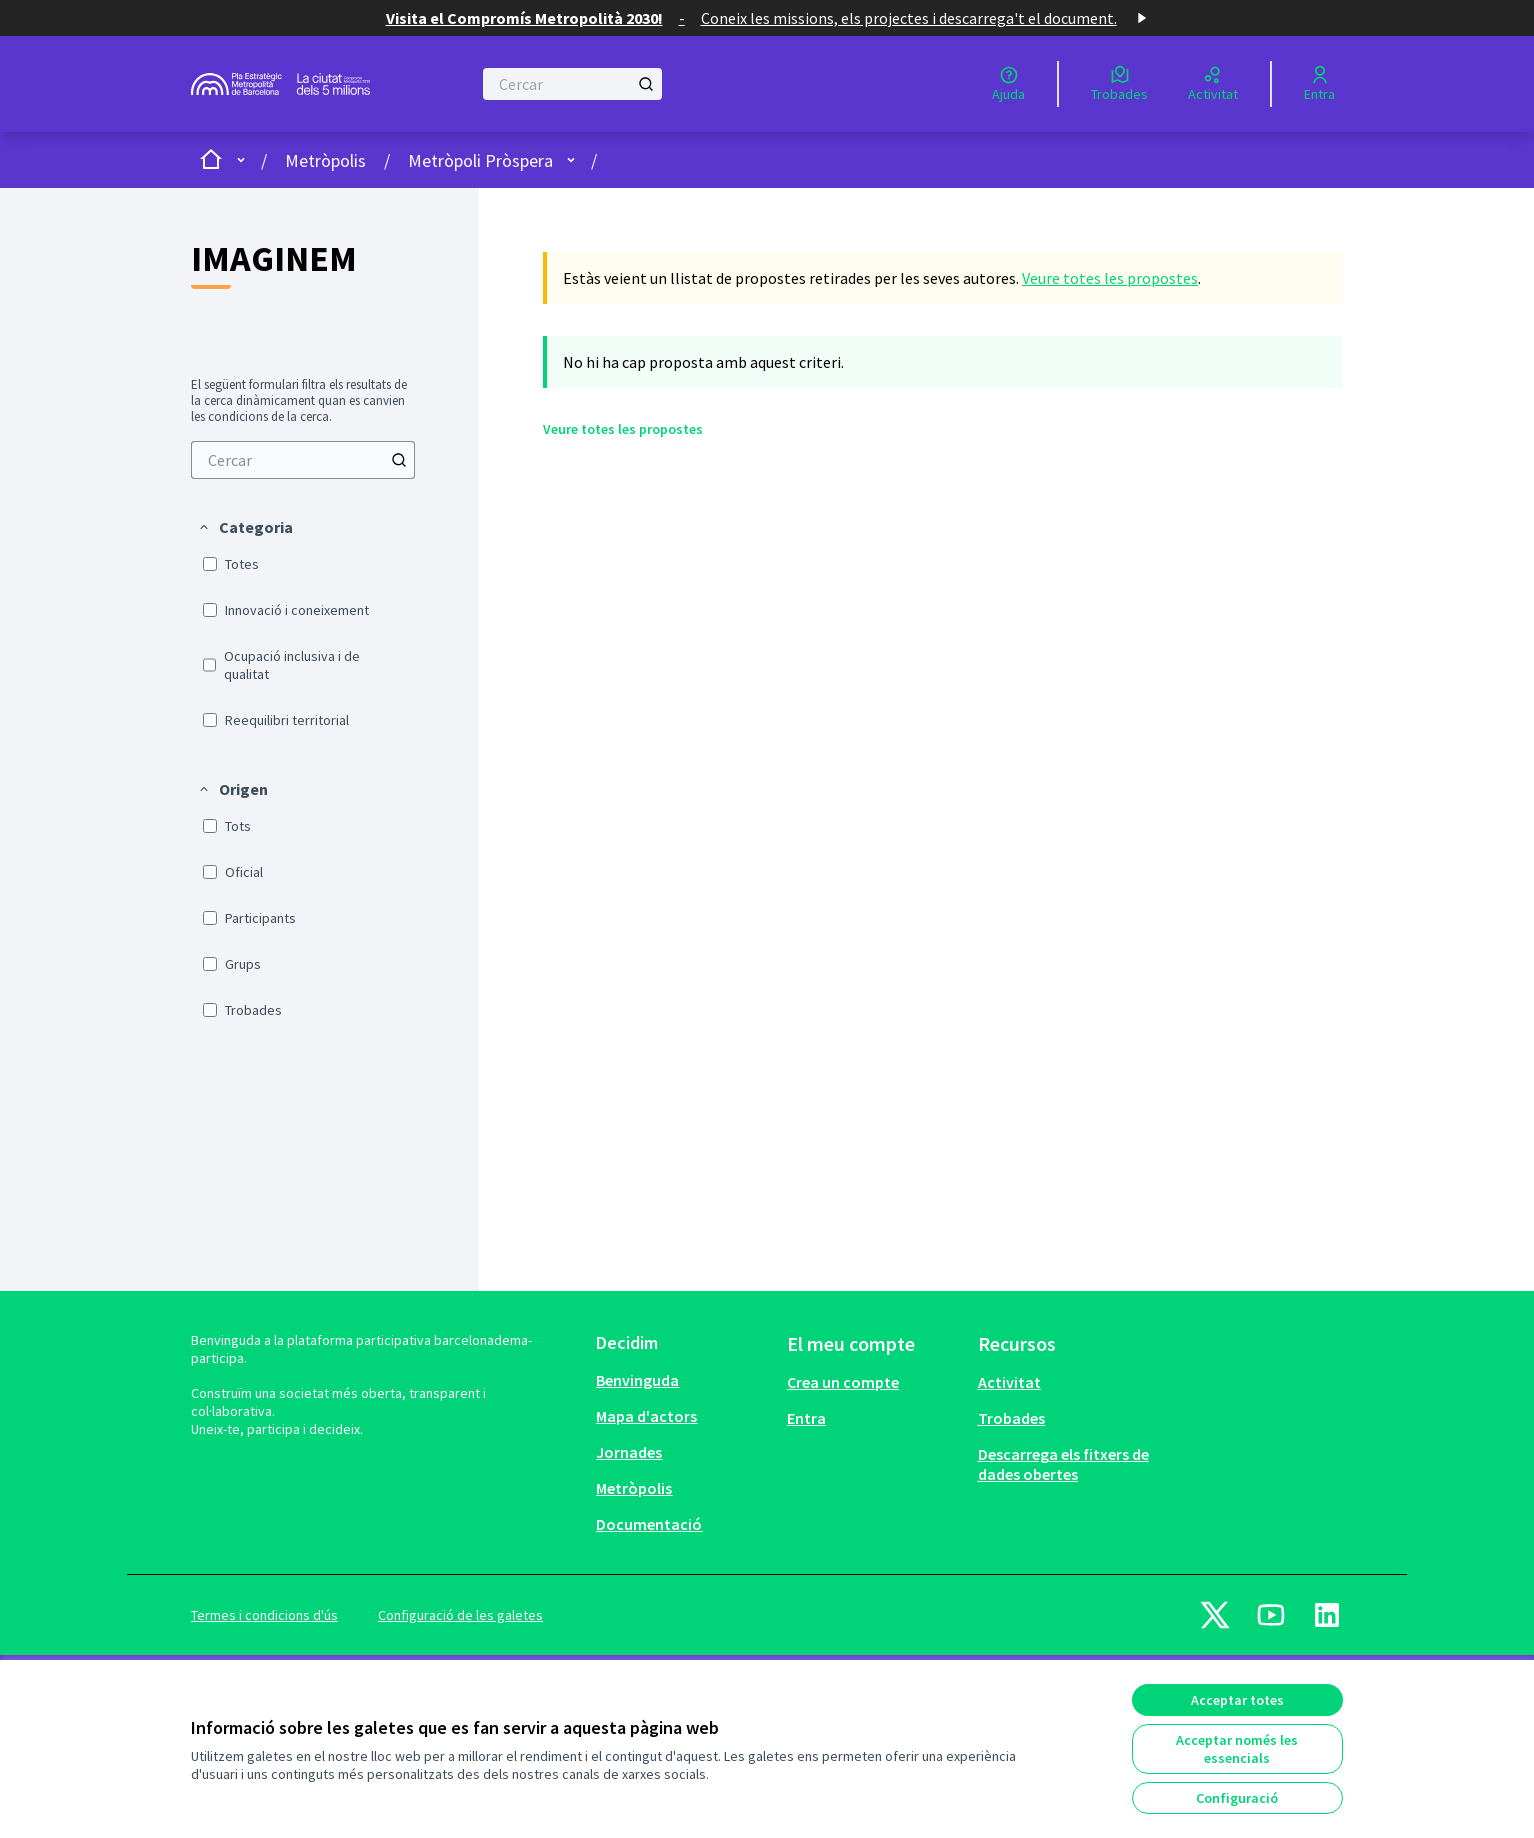 Image resolution: width=1534 pixels, height=1838 pixels. What do you see at coordinates (1237, 1798) in the screenshot?
I see `Configuració` at bounding box center [1237, 1798].